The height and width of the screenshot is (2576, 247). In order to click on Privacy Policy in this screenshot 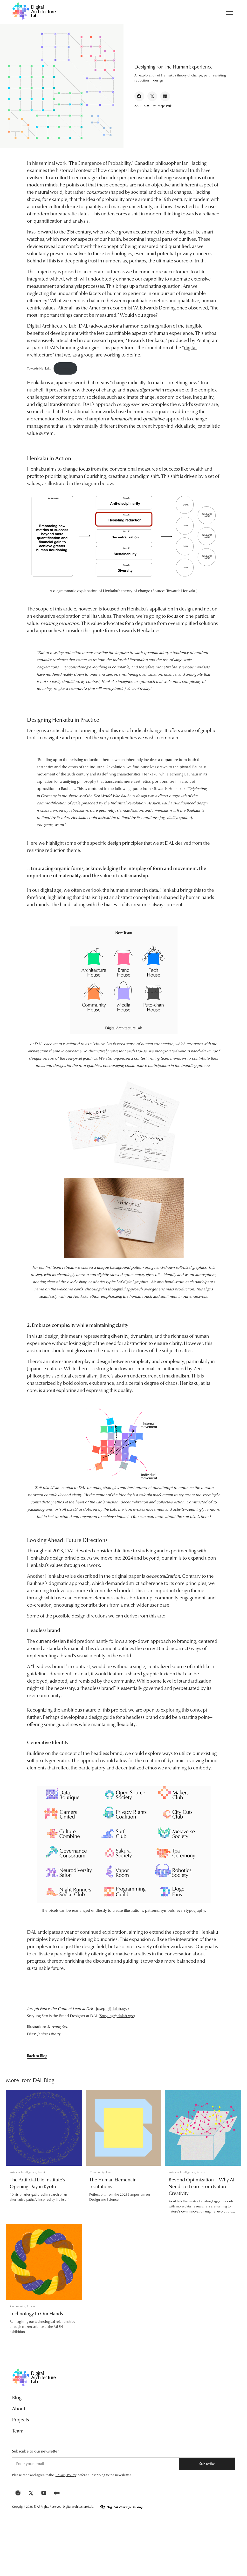, I will do `click(65, 2475)`.